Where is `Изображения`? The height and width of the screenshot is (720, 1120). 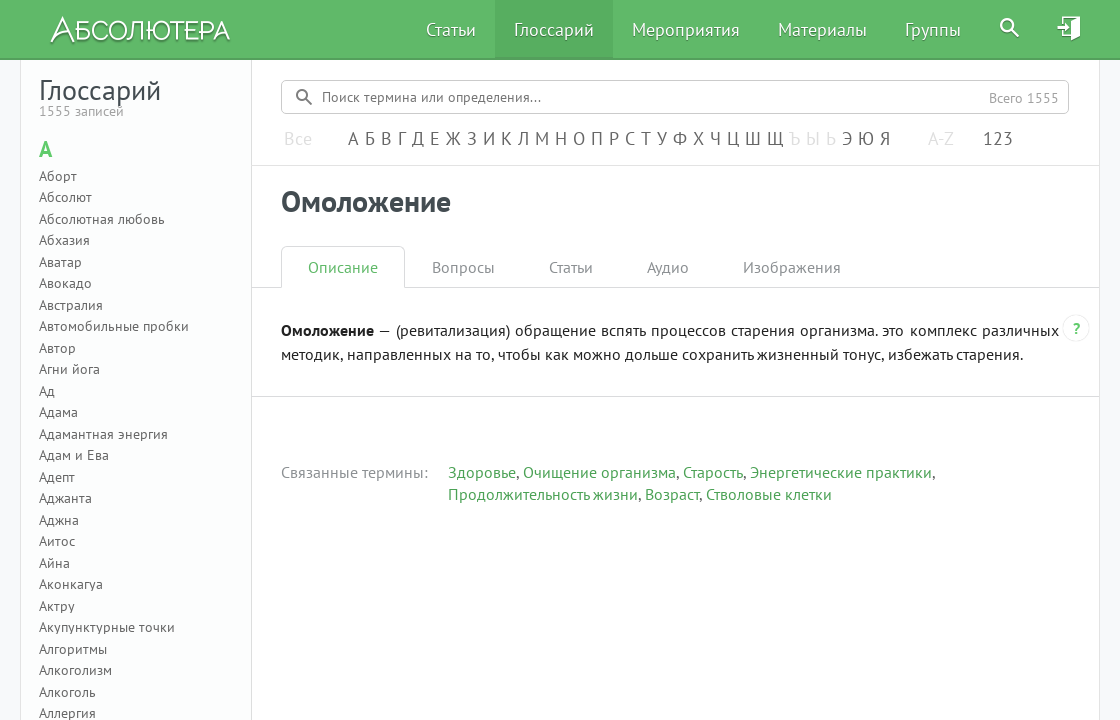 Изображения is located at coordinates (792, 267).